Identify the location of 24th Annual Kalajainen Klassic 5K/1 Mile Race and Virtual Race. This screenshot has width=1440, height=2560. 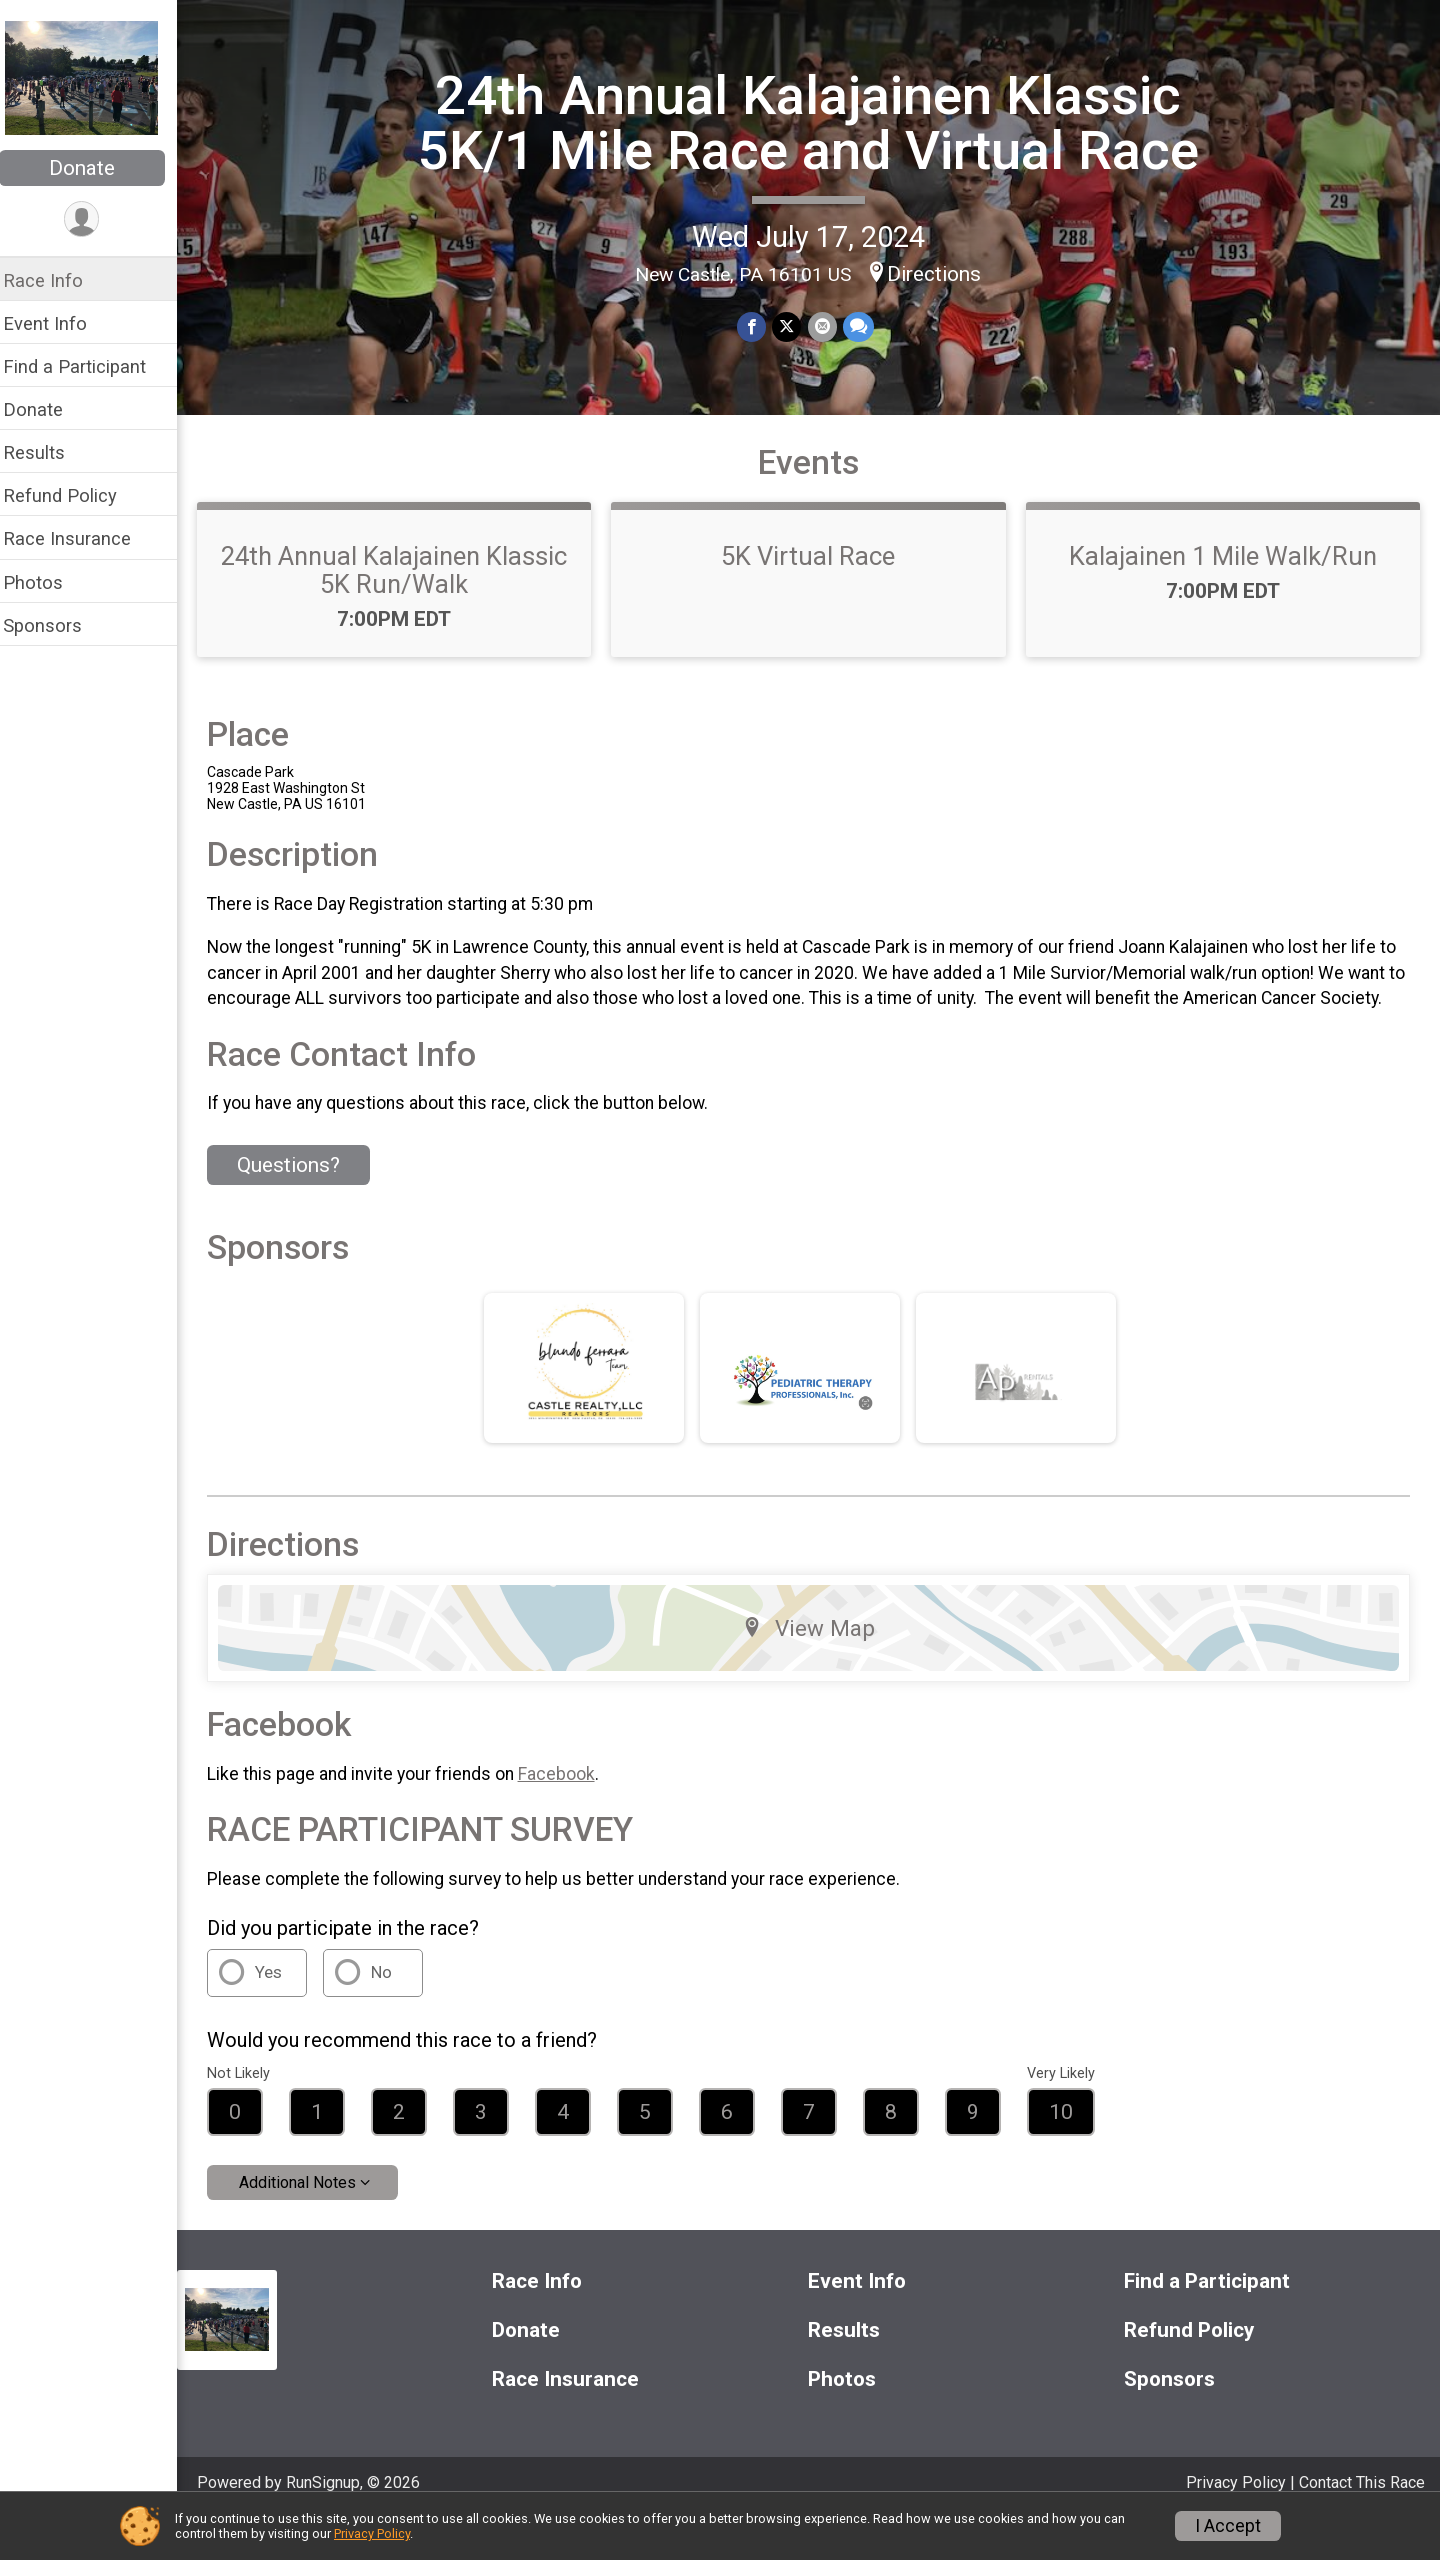
(814, 122).